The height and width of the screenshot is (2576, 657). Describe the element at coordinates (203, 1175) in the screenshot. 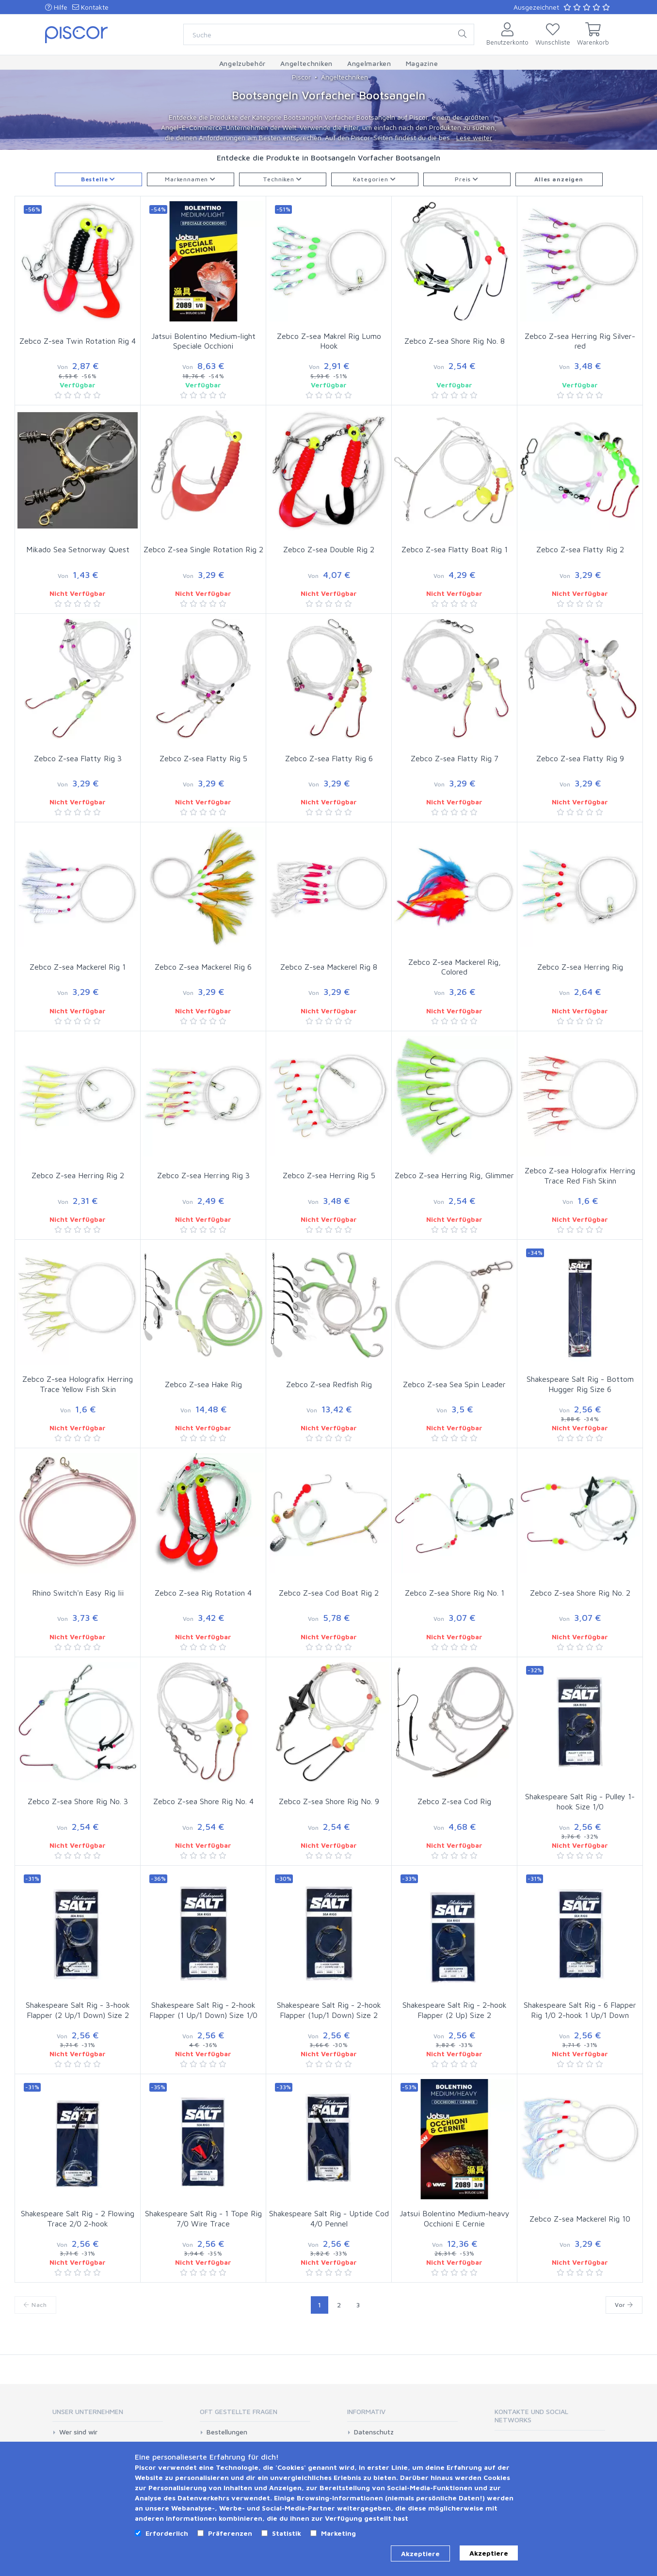

I see `Zebco Z-sea Herring Rig 3` at that location.